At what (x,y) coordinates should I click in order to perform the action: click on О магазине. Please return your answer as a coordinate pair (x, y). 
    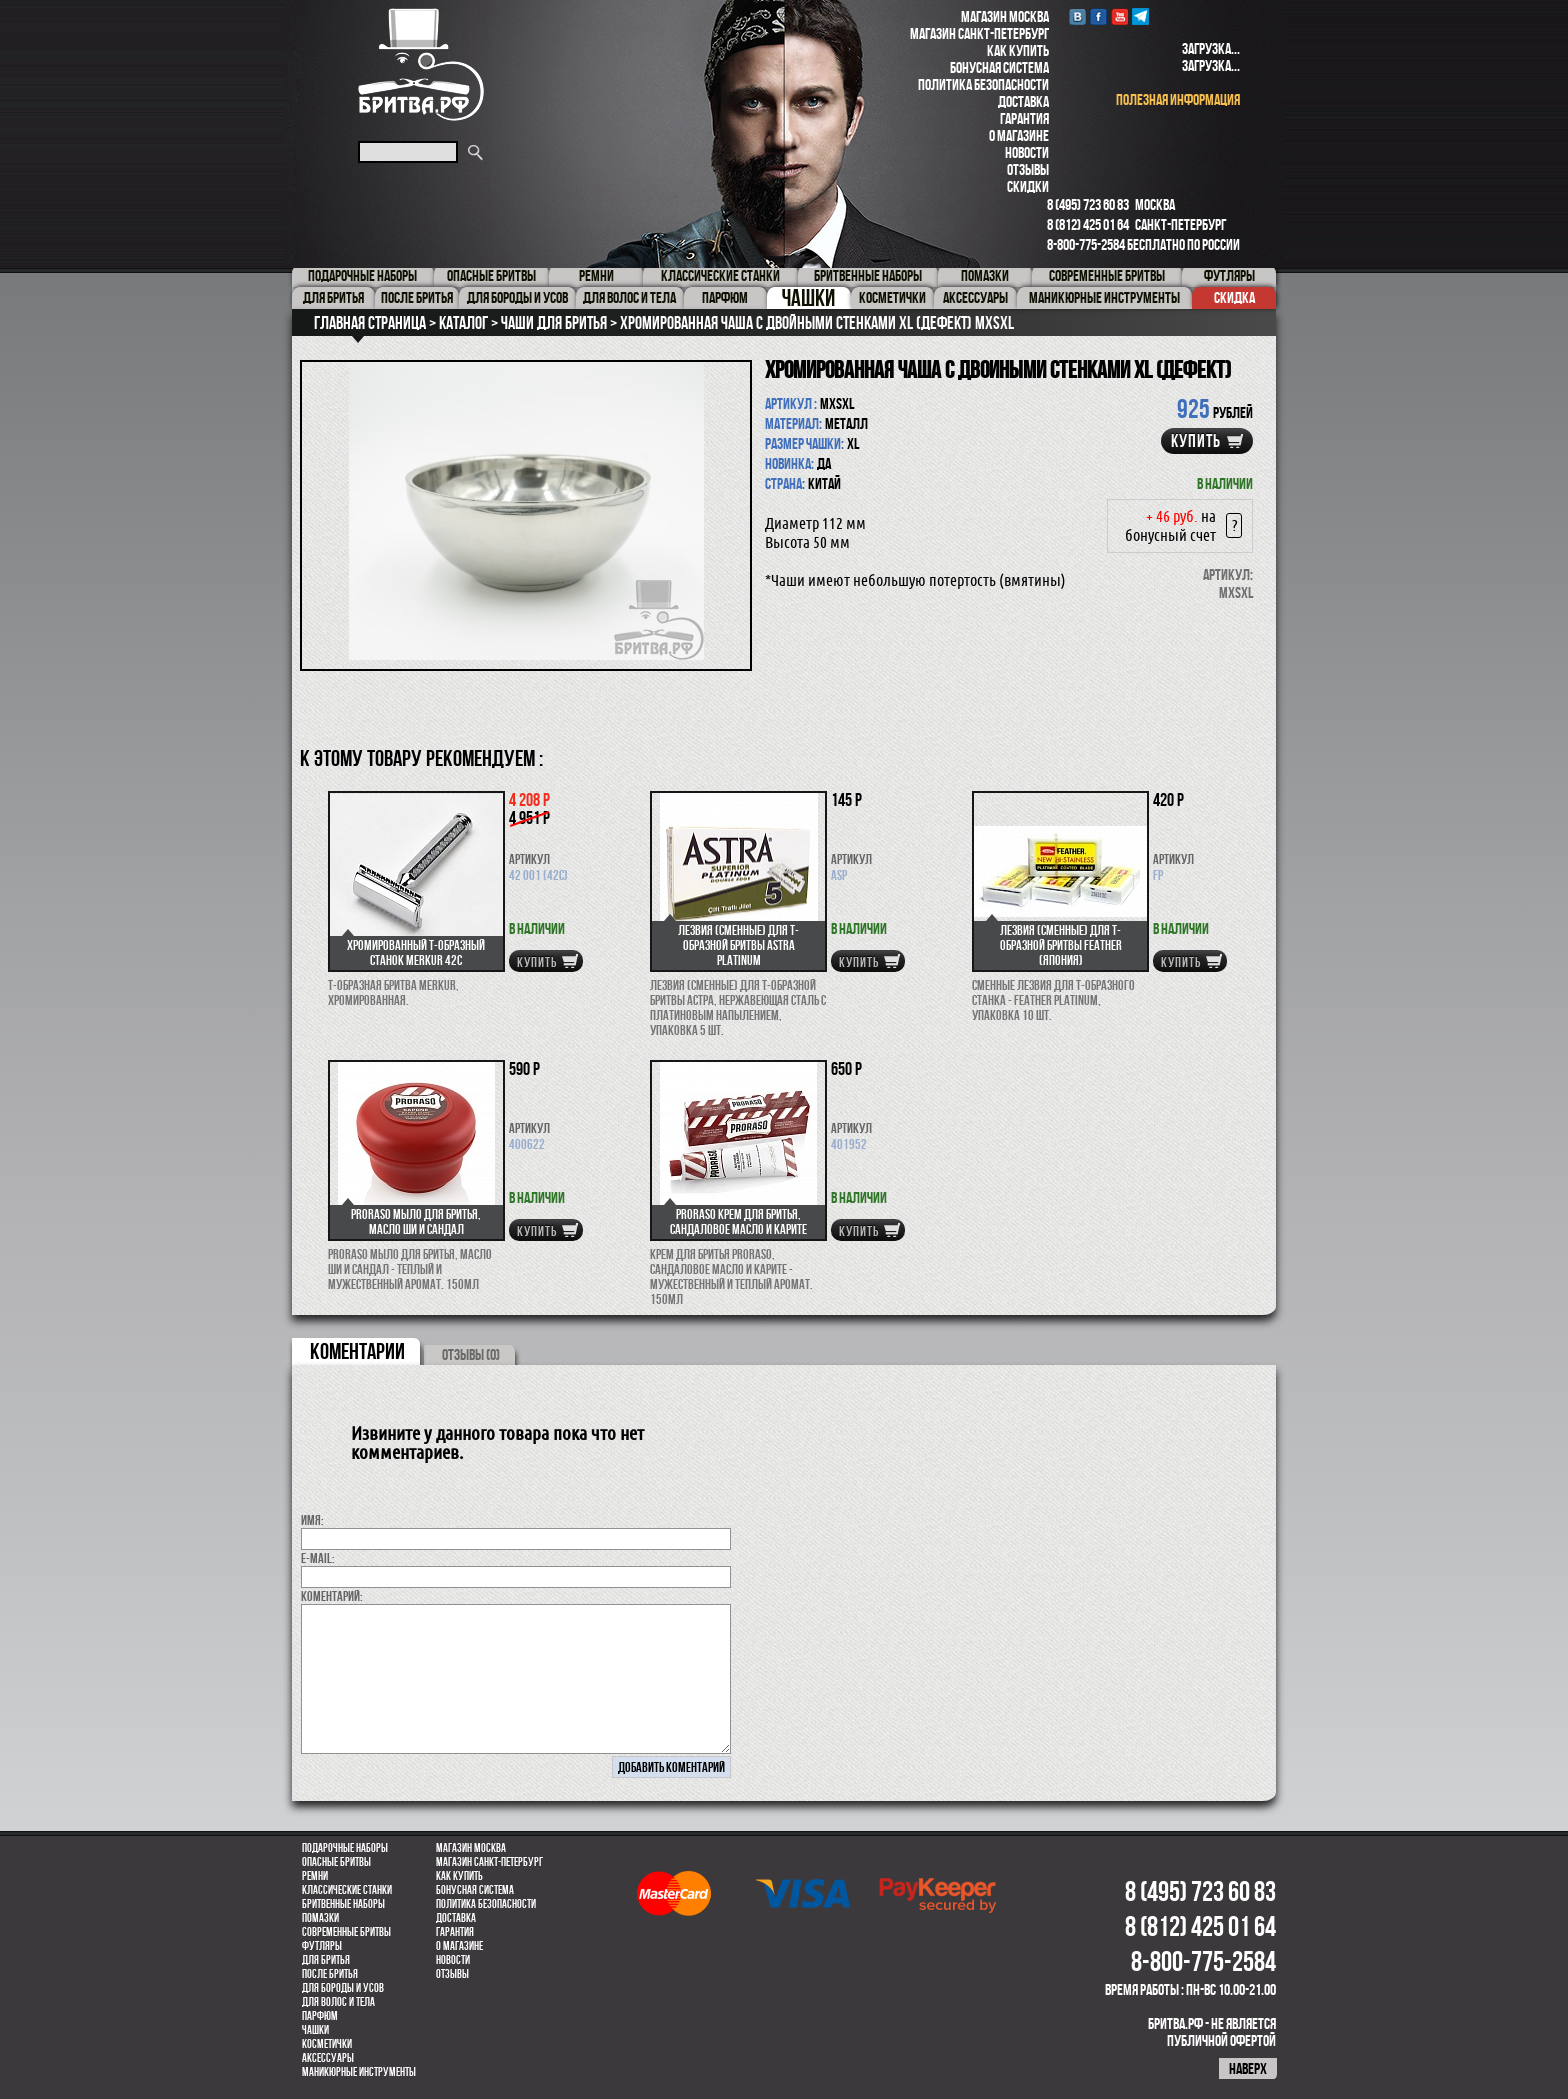
    Looking at the image, I should click on (1019, 135).